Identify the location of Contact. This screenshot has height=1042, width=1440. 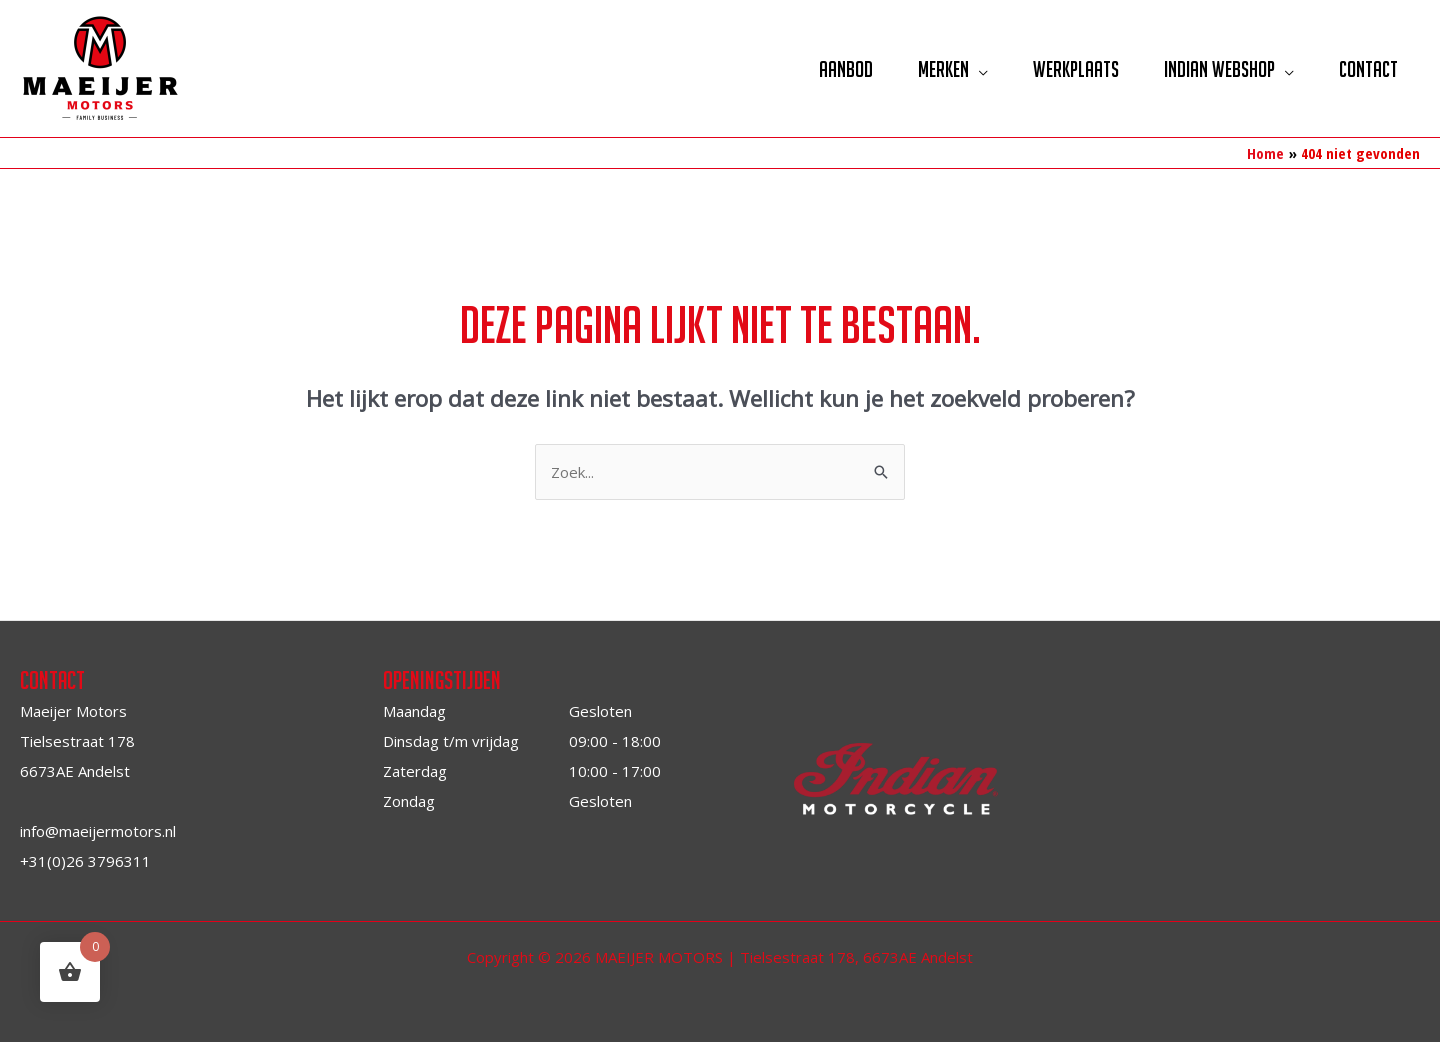
(1368, 69).